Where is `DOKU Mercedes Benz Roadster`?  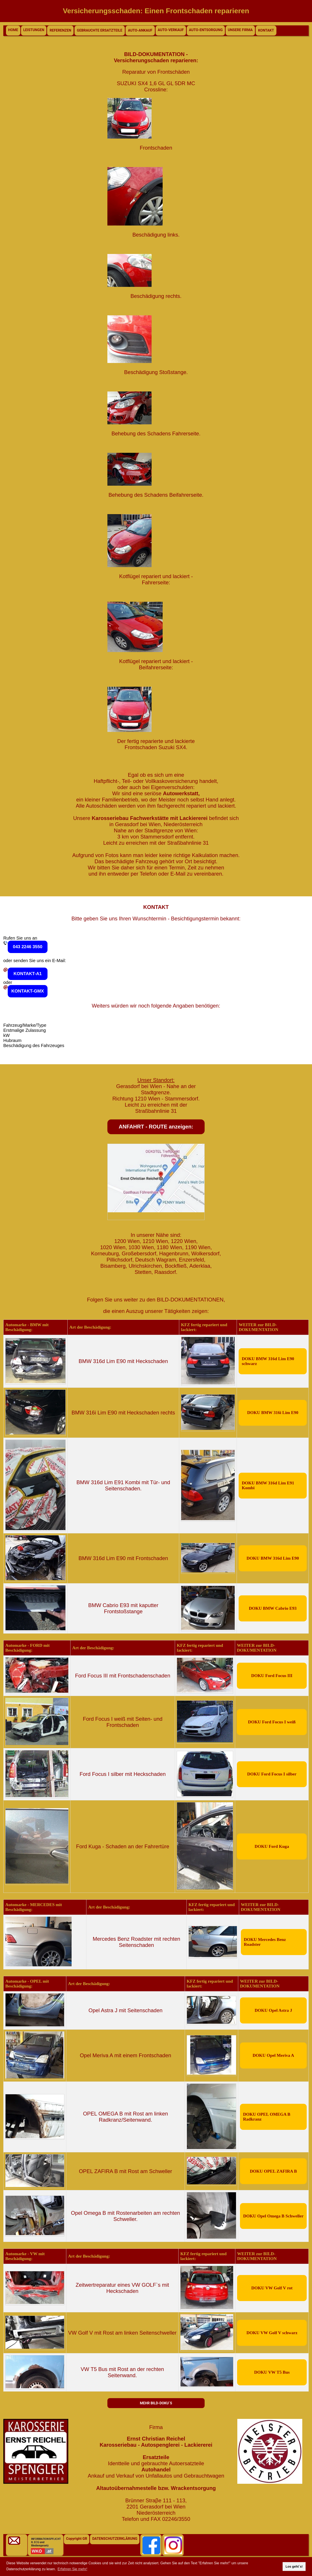 DOKU Mercedes Benz Roadster is located at coordinates (265, 1942).